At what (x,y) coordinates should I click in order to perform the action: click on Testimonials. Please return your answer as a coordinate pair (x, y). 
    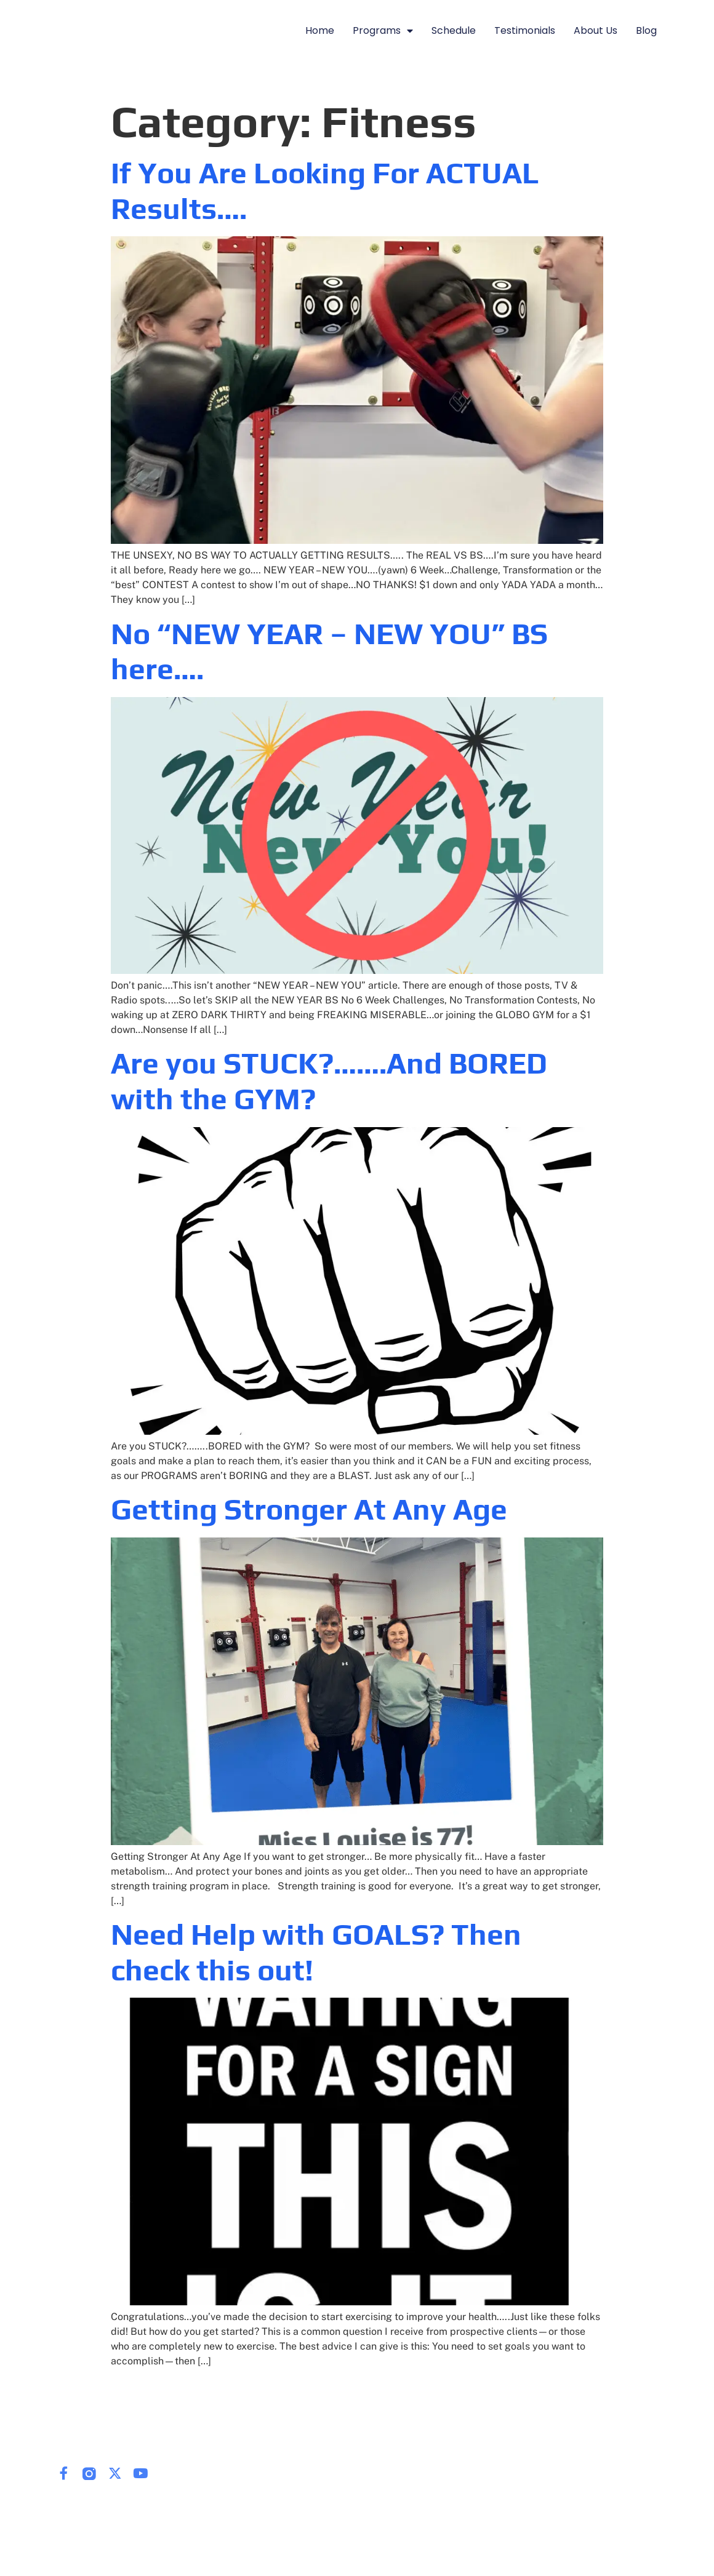
    Looking at the image, I should click on (524, 30).